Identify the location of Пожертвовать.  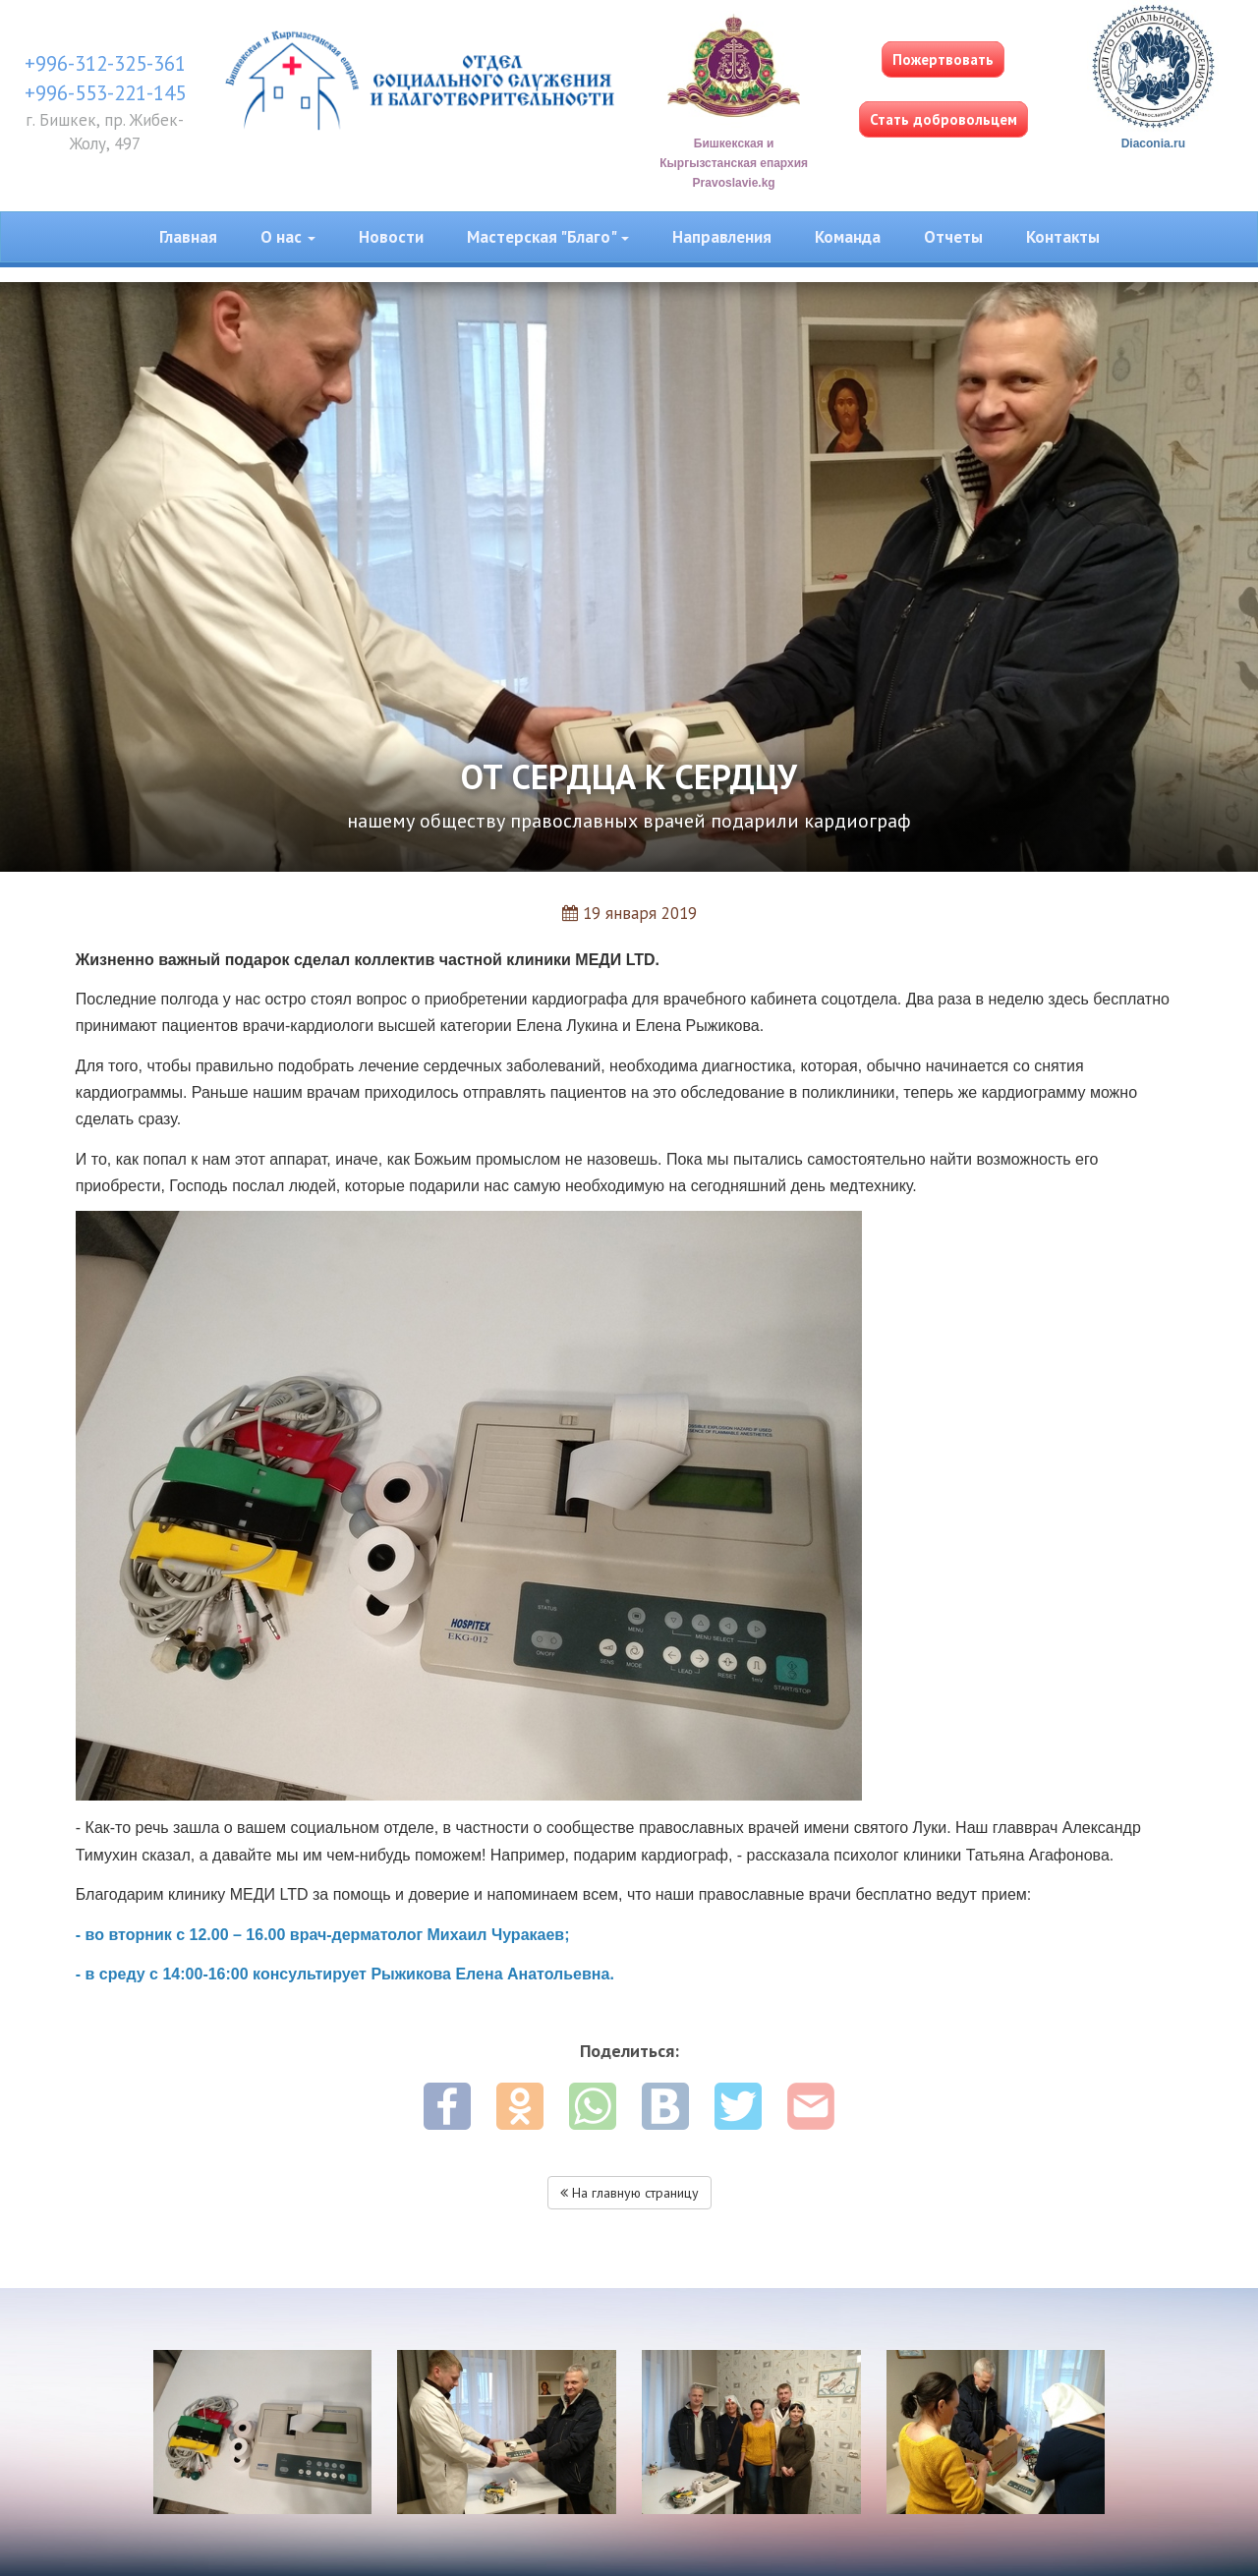
(943, 59).